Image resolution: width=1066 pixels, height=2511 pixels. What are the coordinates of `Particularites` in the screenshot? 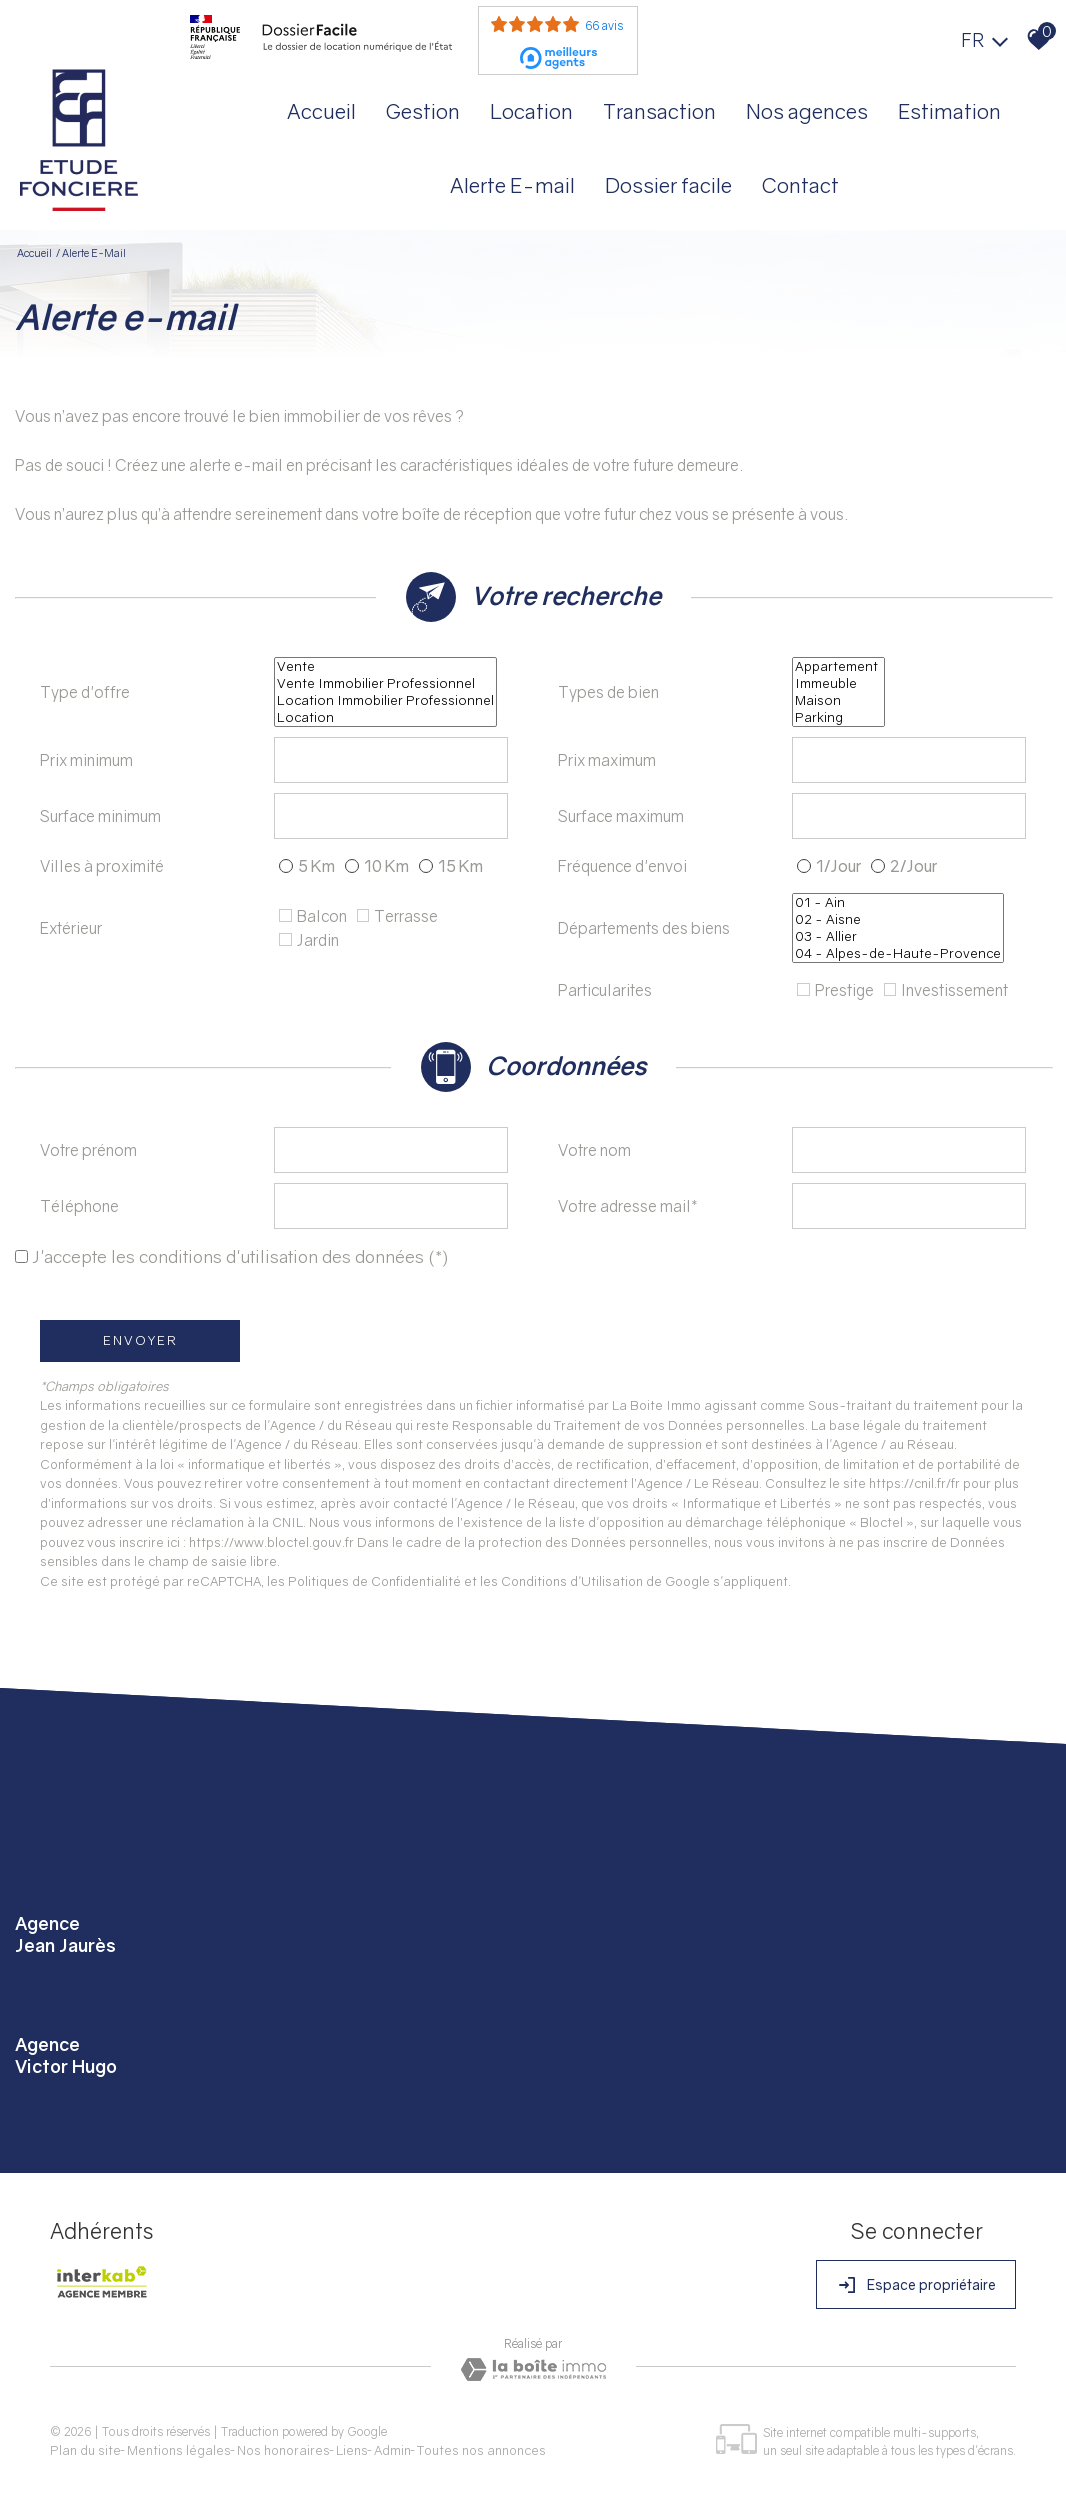 It's located at (605, 990).